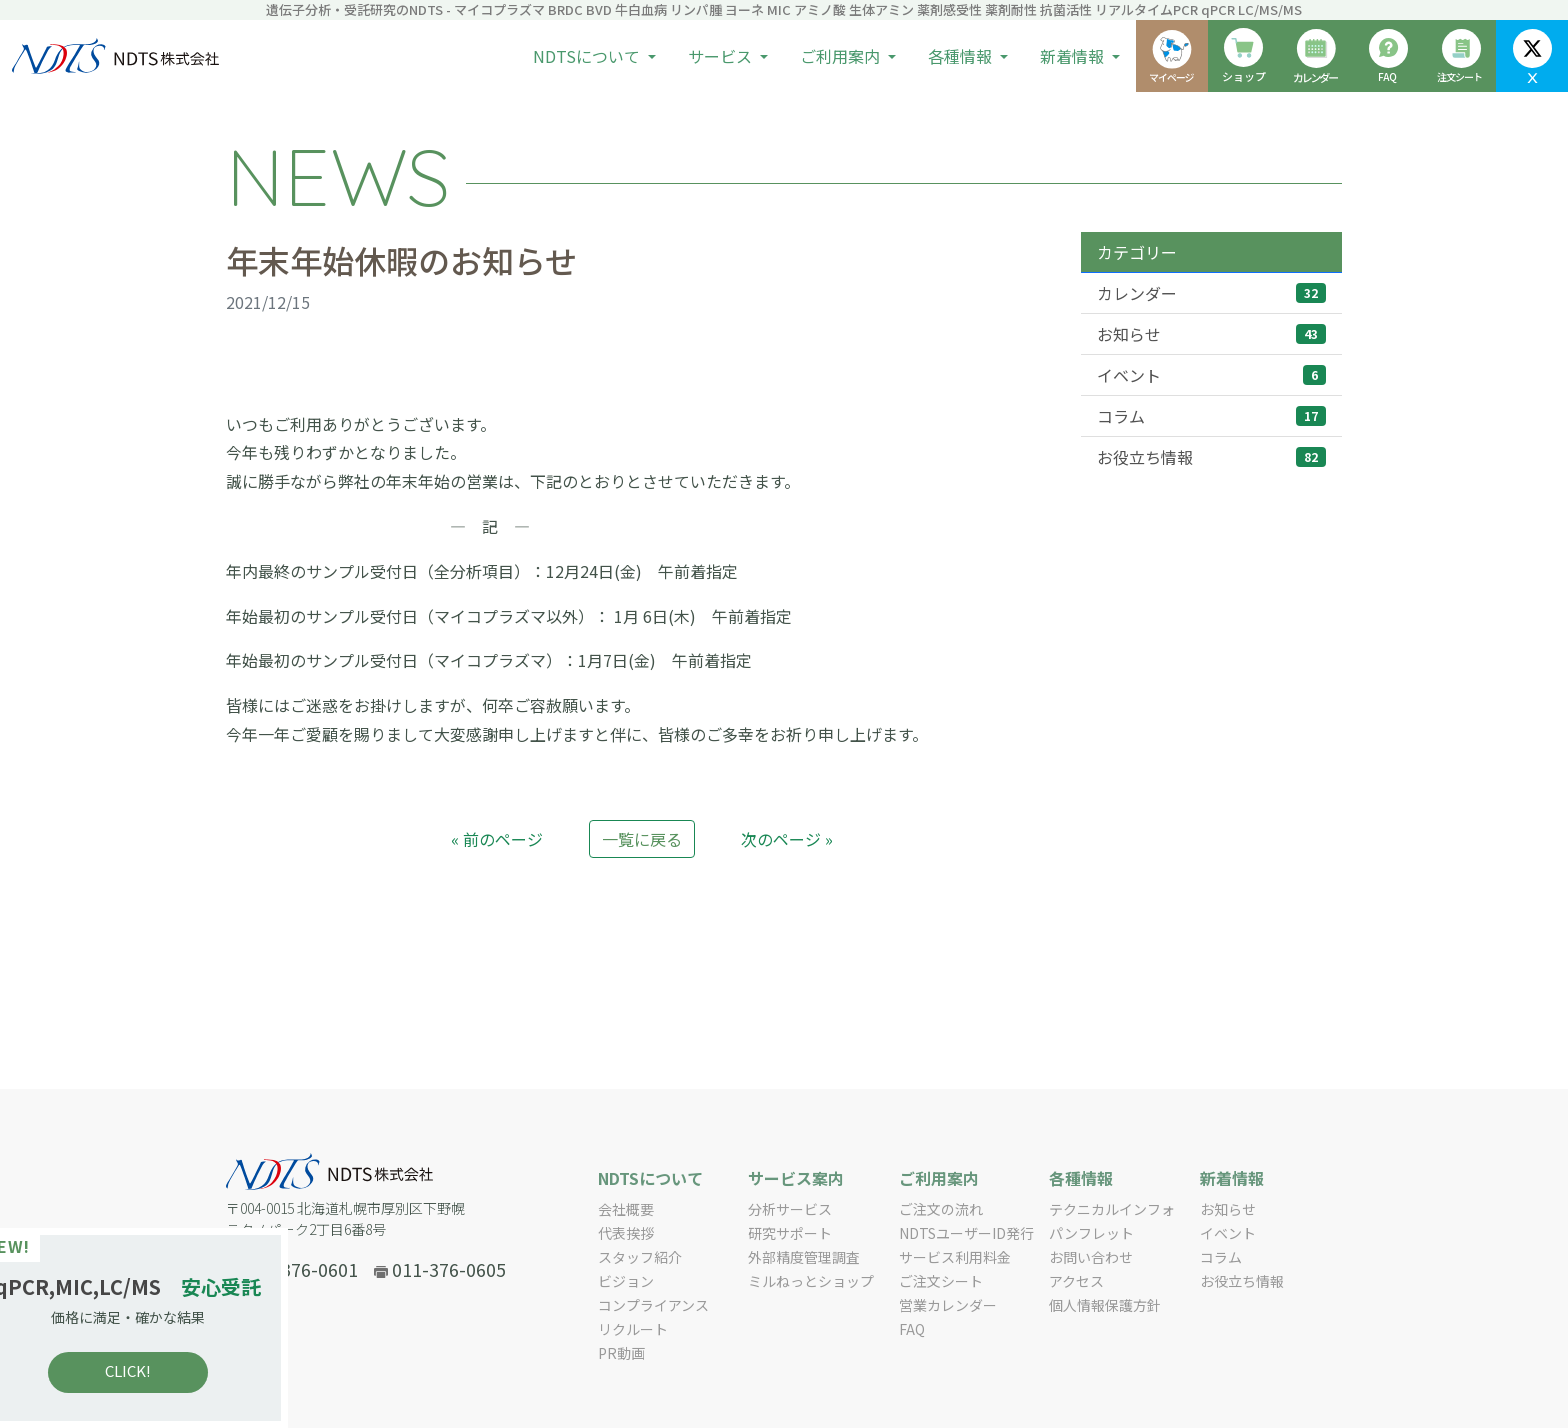  What do you see at coordinates (787, 839) in the screenshot?
I see `次のページ »` at bounding box center [787, 839].